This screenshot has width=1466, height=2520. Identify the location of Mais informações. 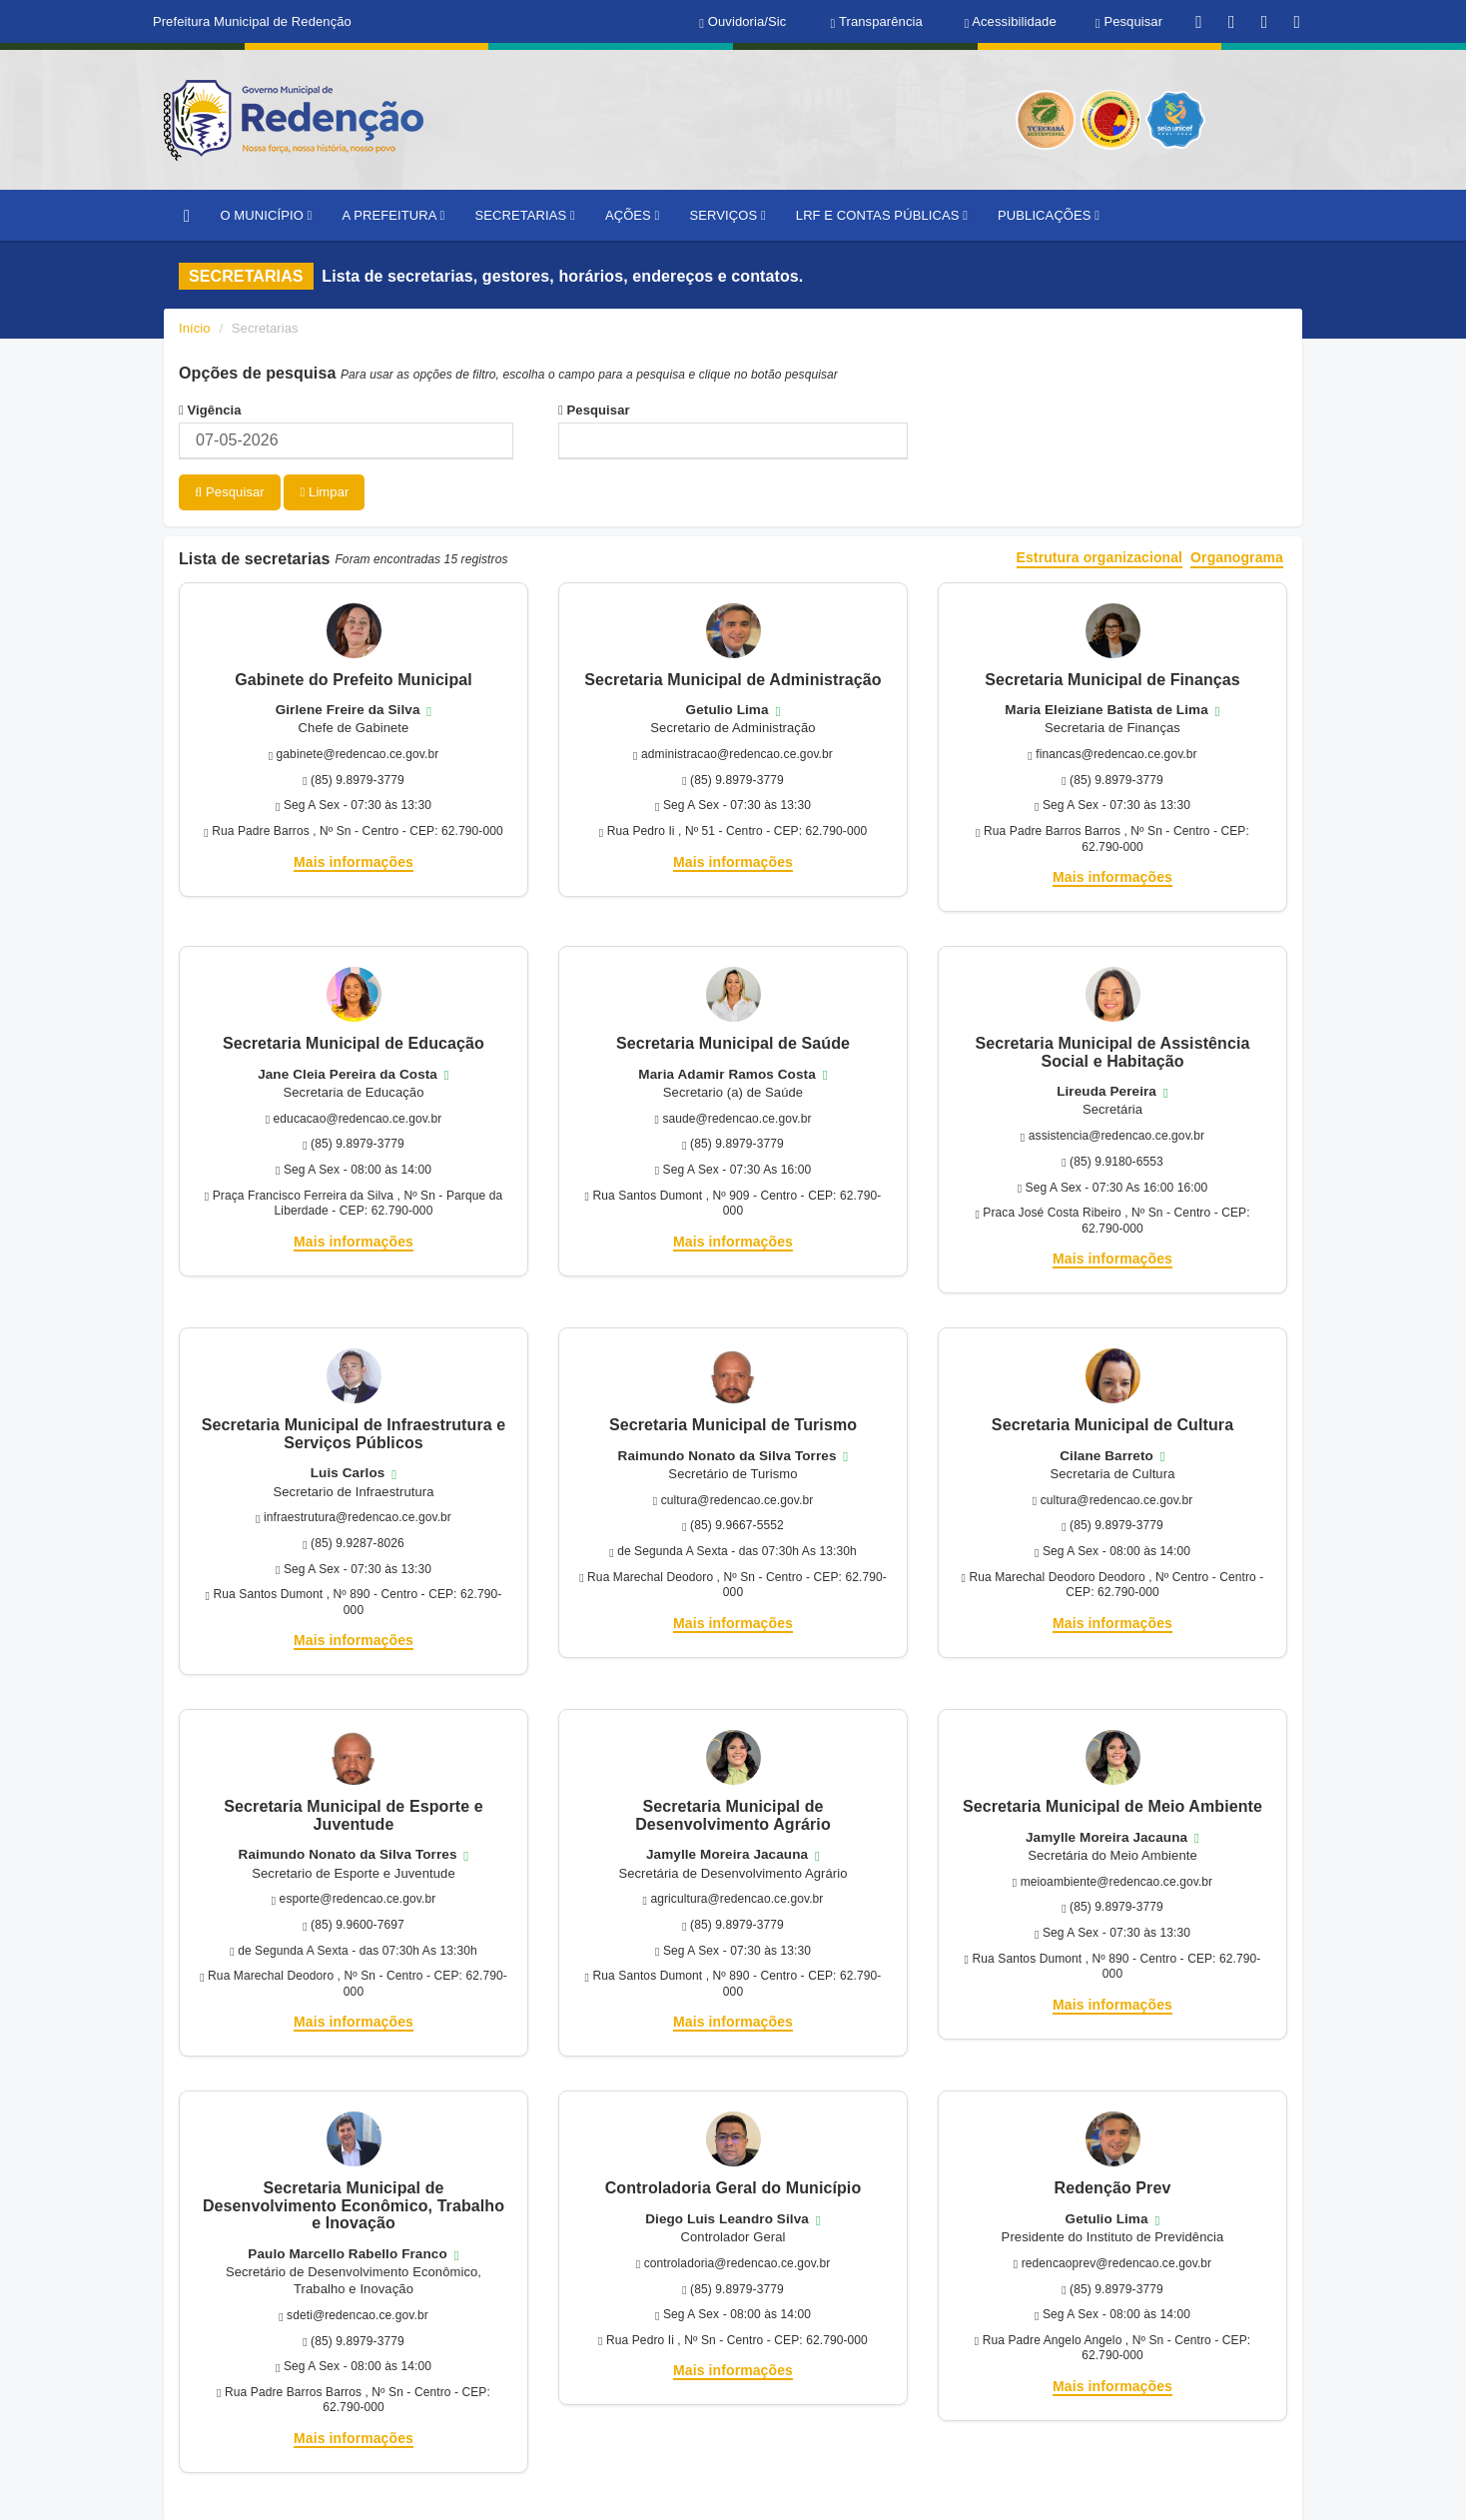
(353, 860).